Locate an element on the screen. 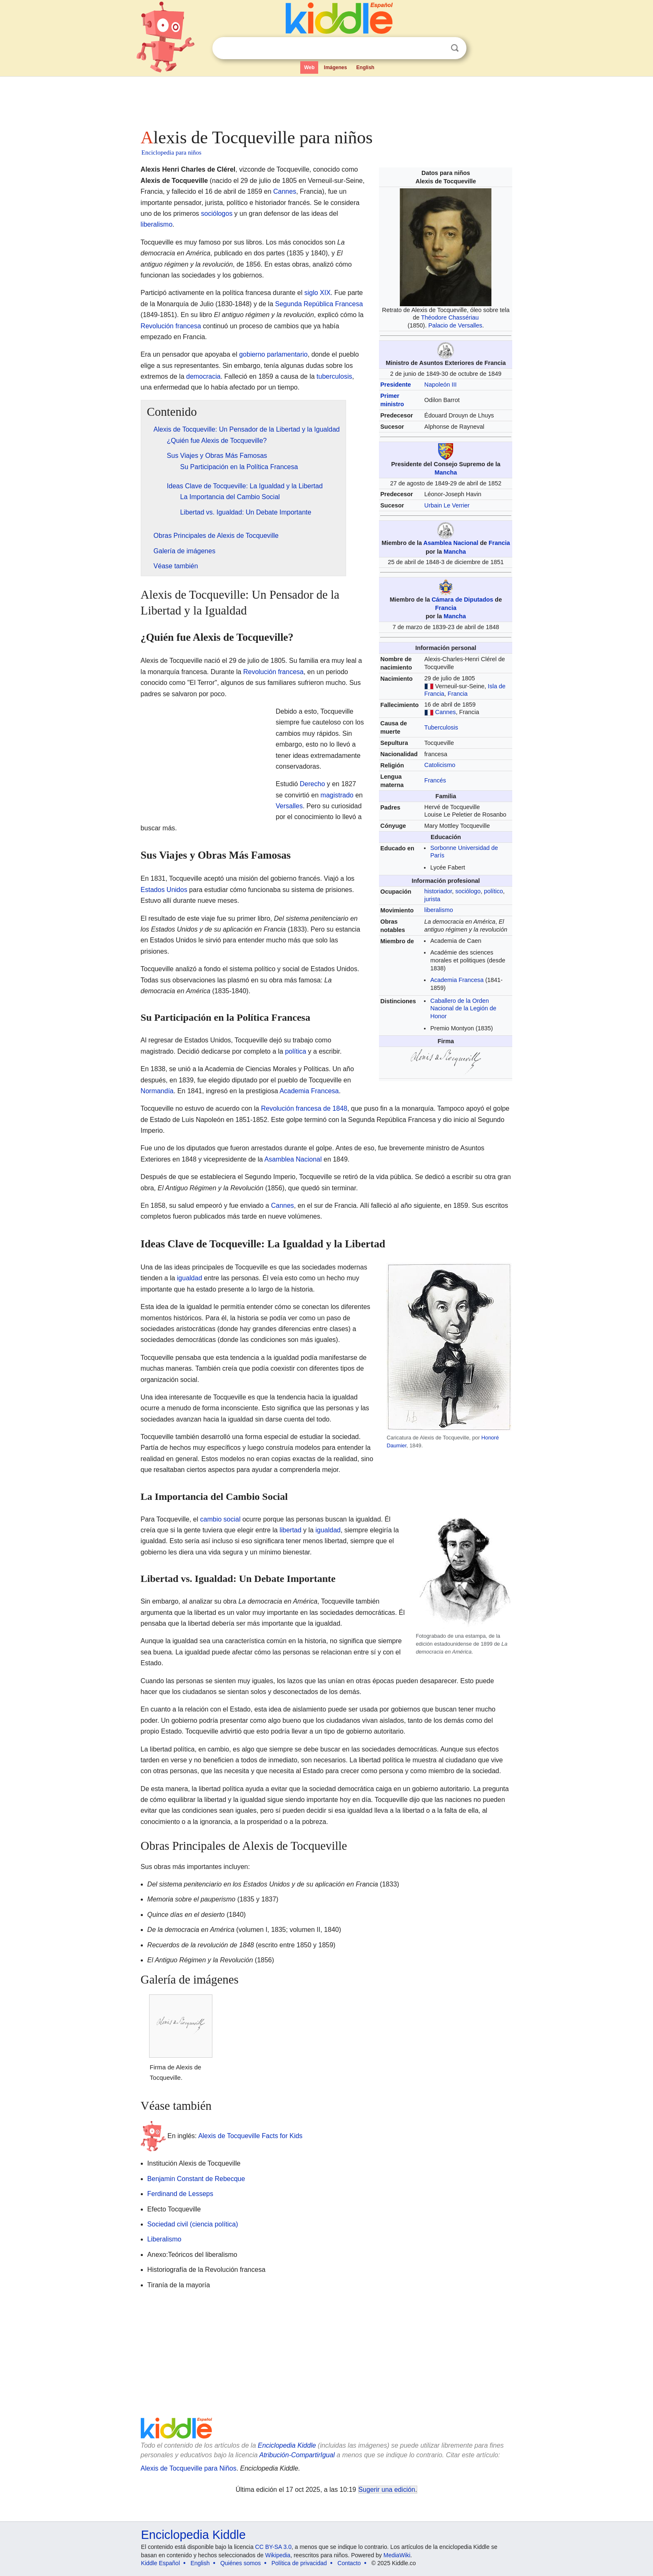 Image resolution: width=653 pixels, height=2576 pixels. tuberculosis is located at coordinates (334, 376).